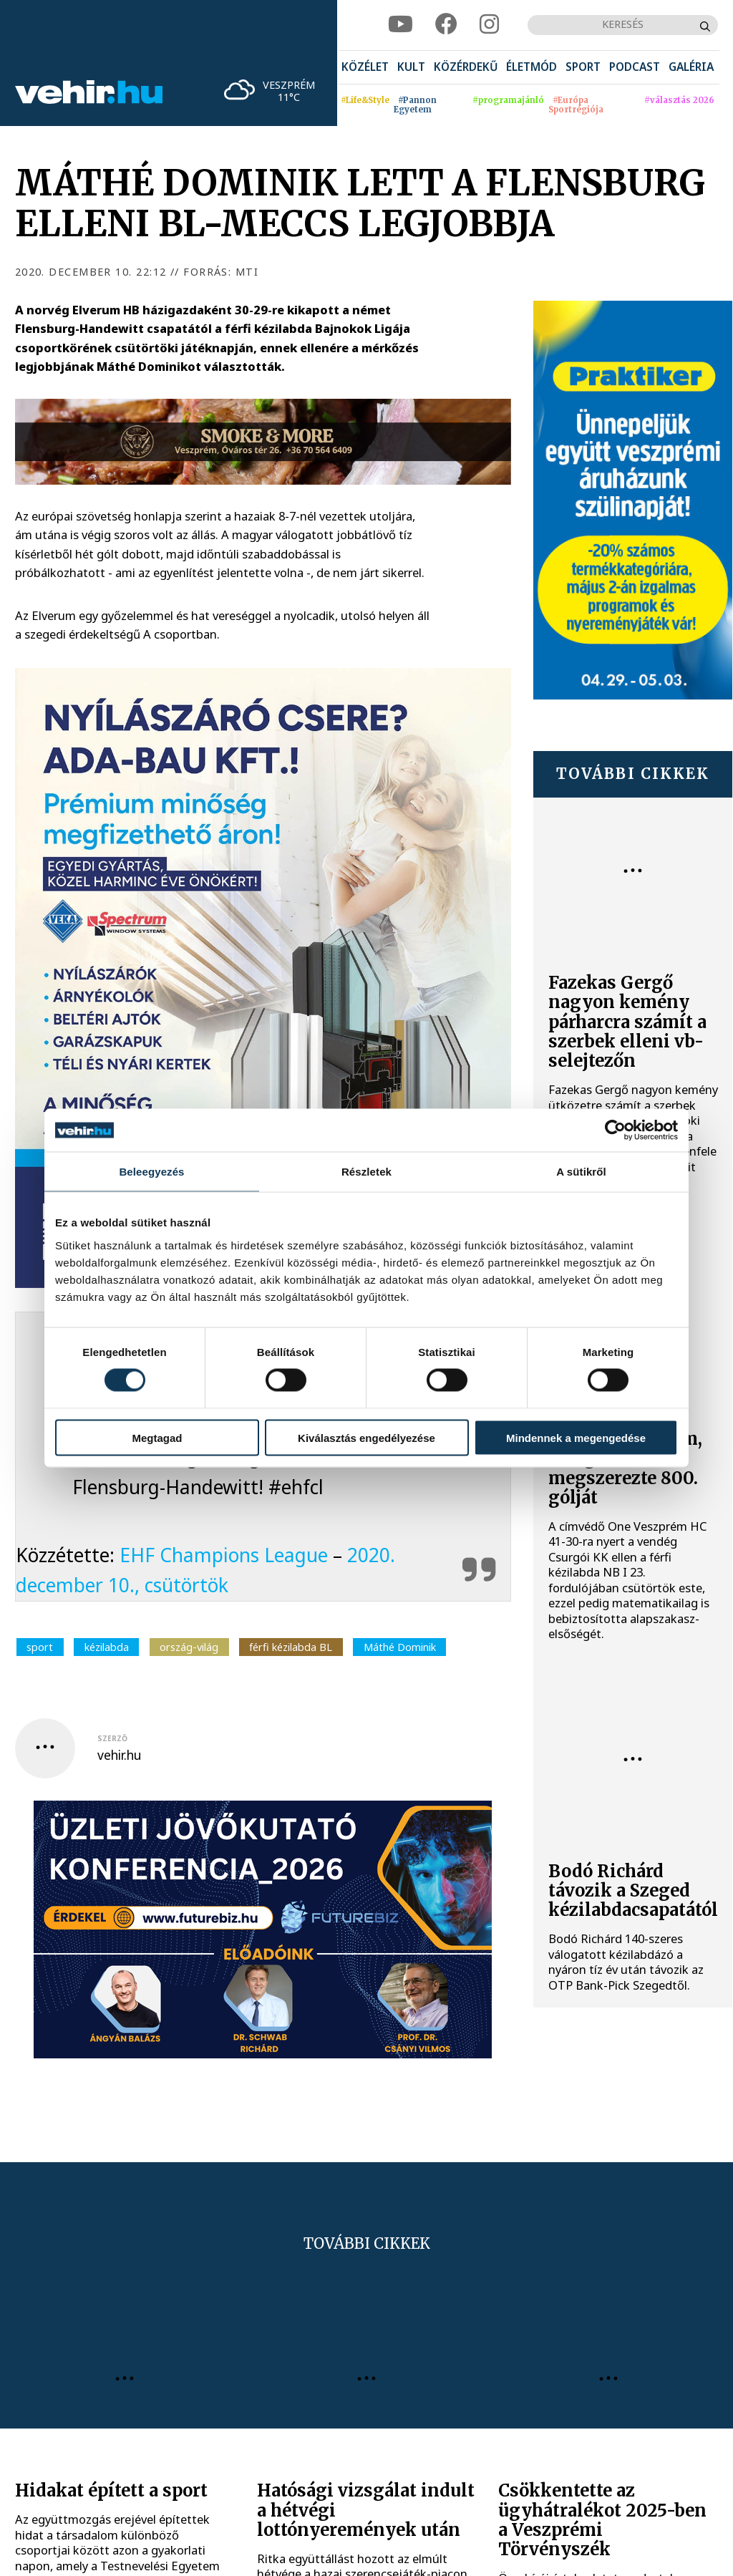  I want to click on sport, so click(39, 1647).